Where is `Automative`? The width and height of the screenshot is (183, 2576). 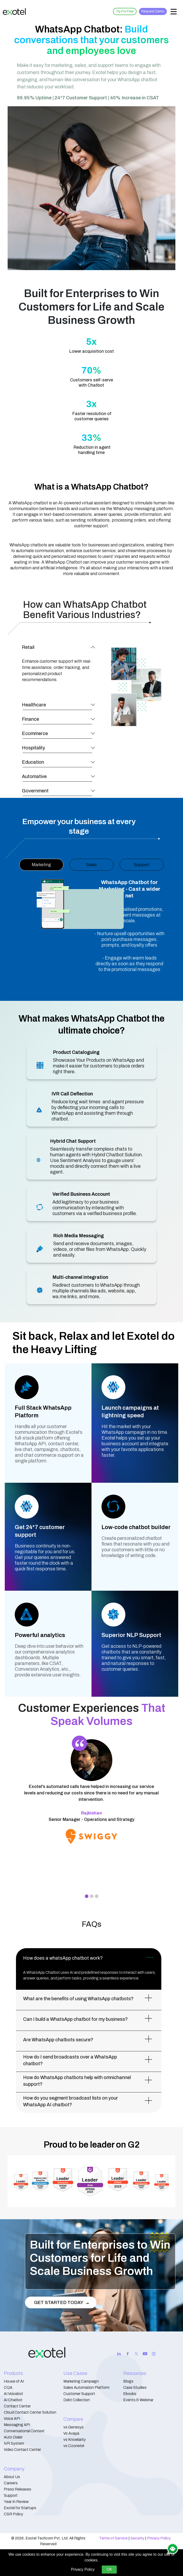 Automative is located at coordinates (34, 776).